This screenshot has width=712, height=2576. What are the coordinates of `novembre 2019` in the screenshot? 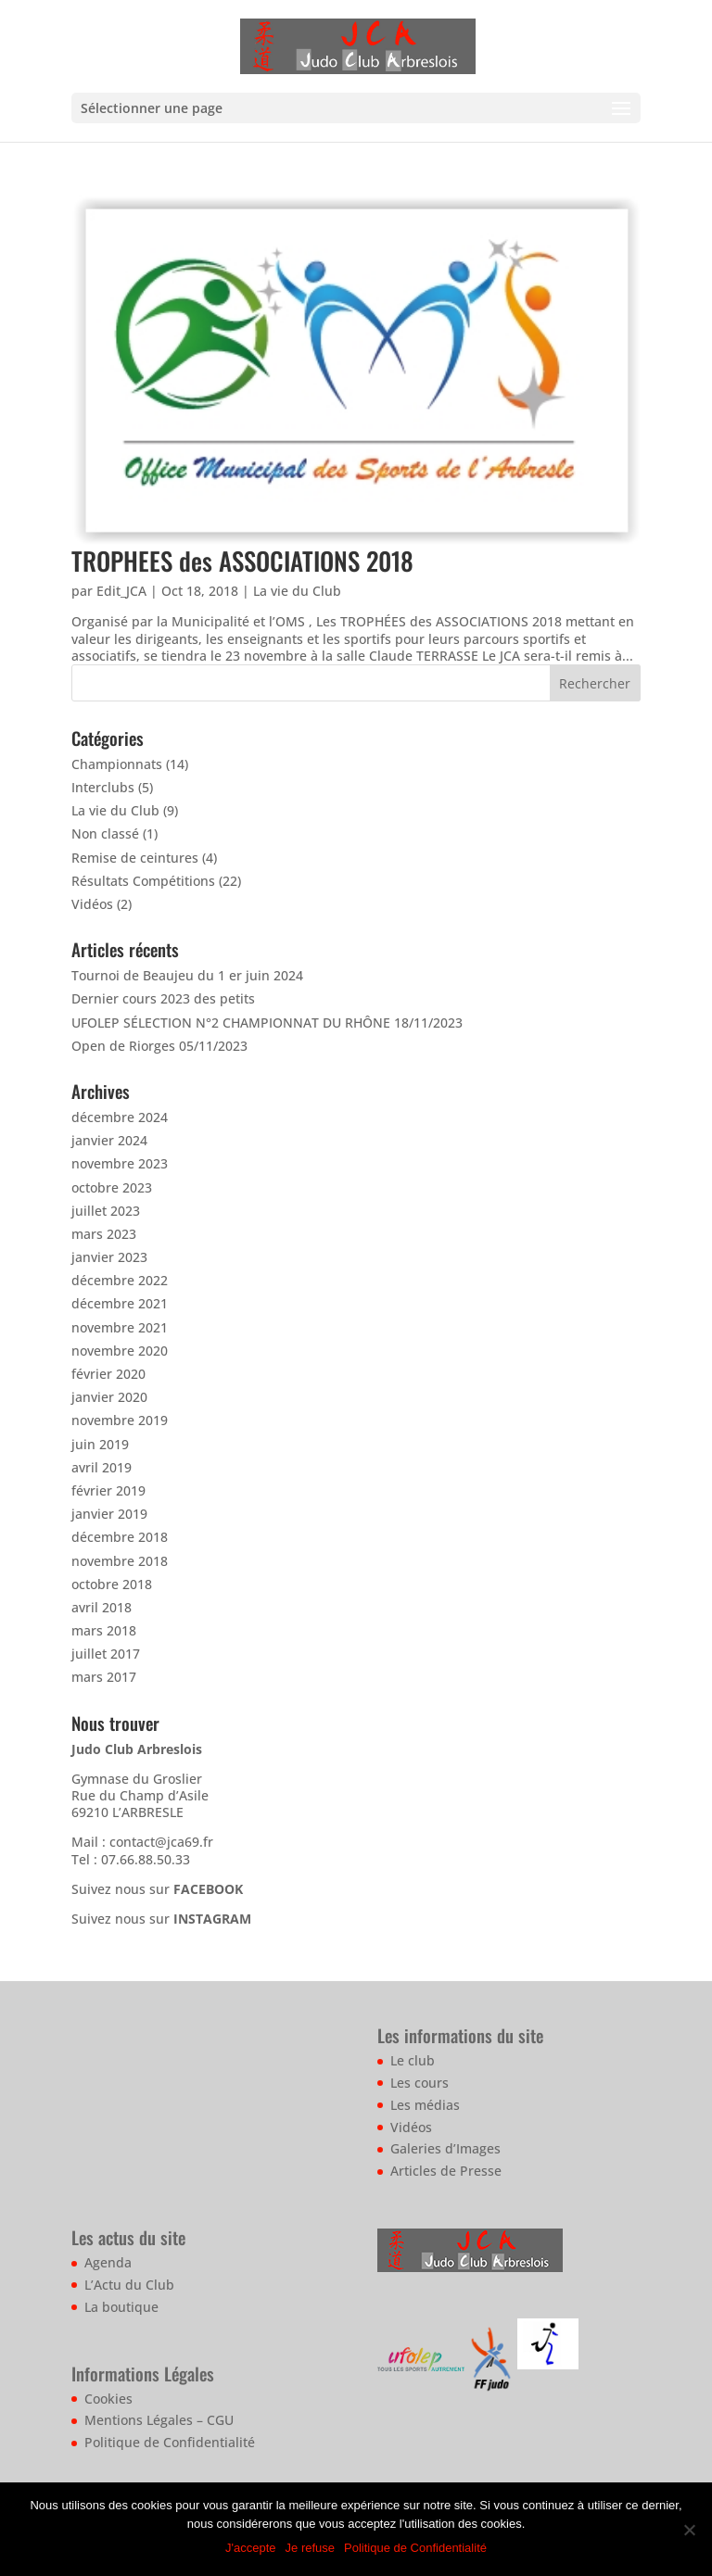 It's located at (119, 1420).